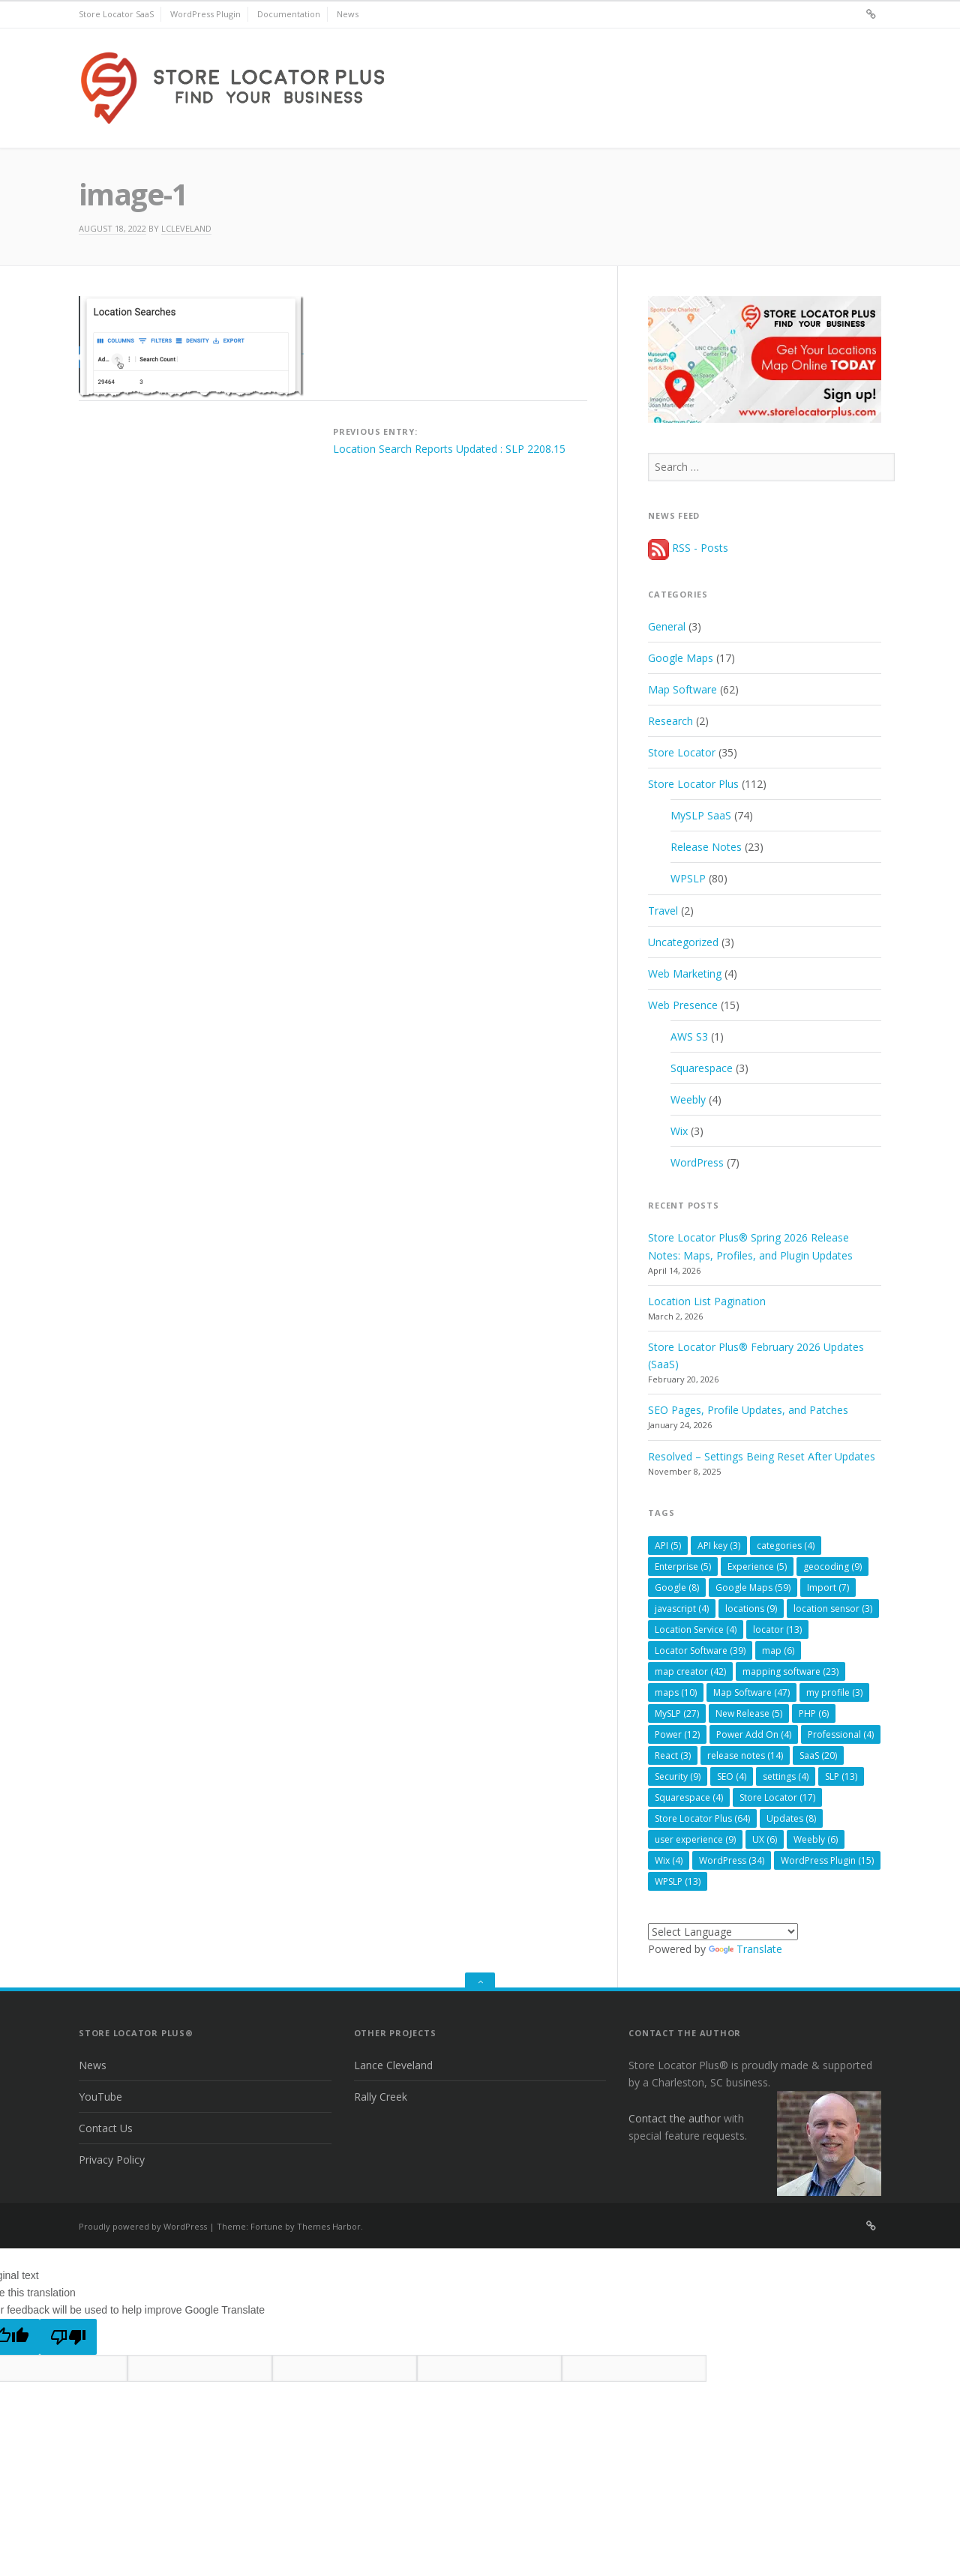 Image resolution: width=960 pixels, height=2576 pixels. Describe the element at coordinates (777, 1629) in the screenshot. I see `locator [locator (13 items)]` at that location.